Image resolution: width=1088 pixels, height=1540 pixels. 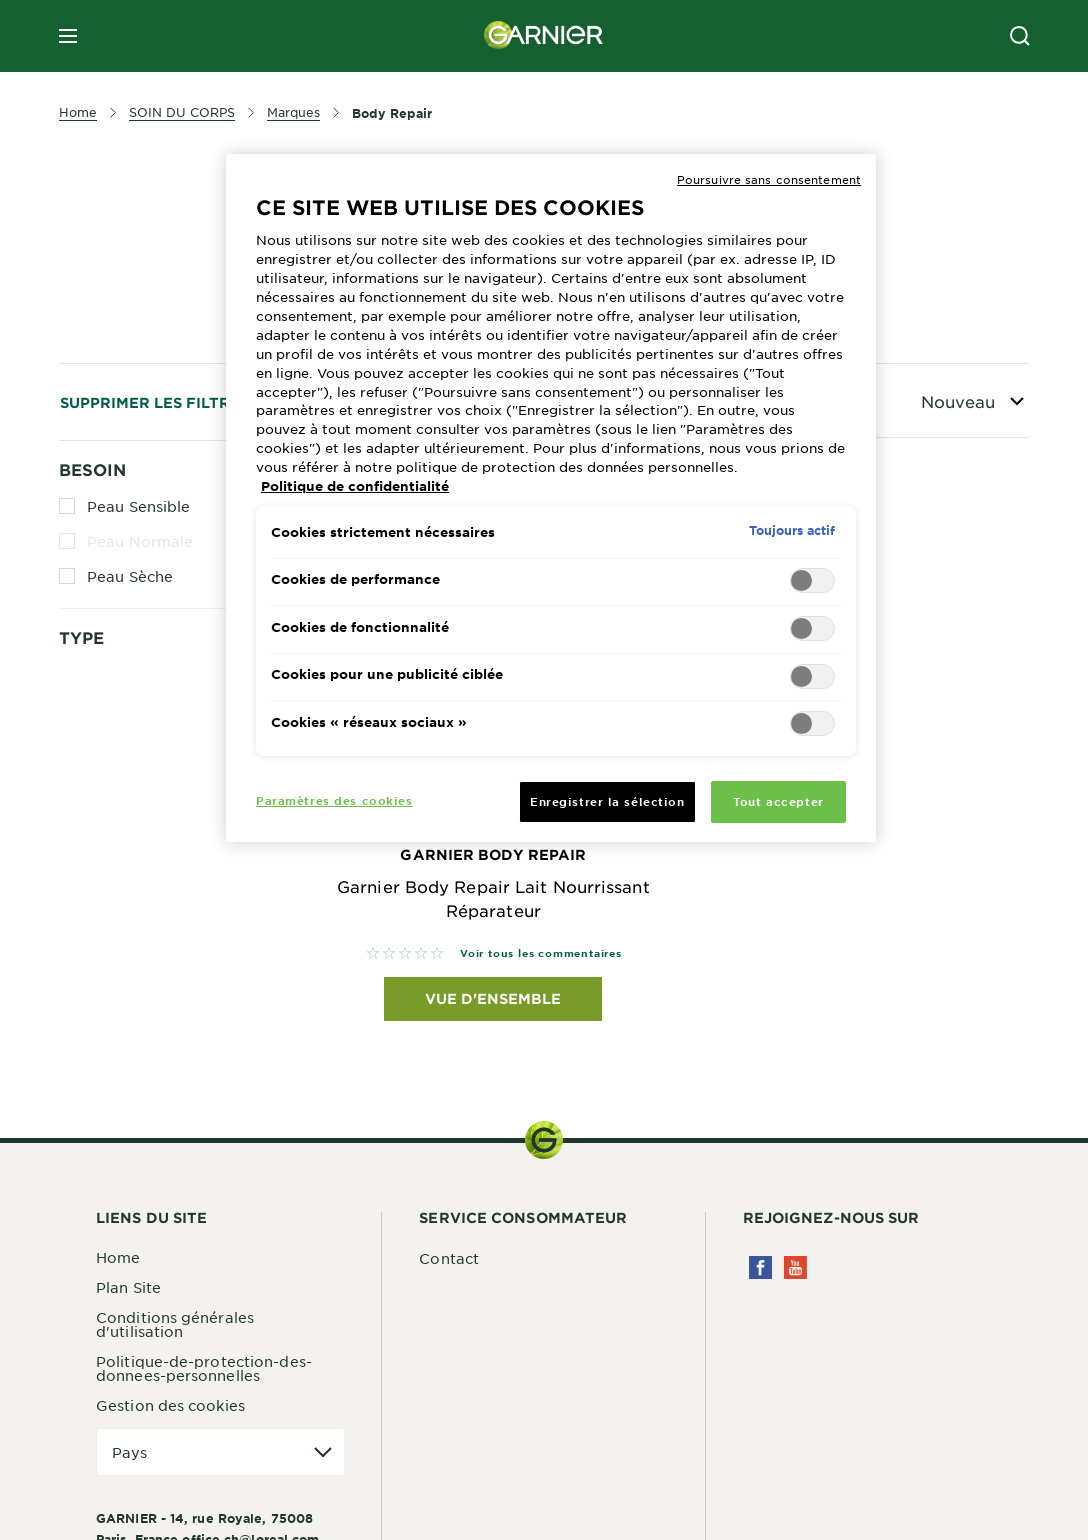 I want to click on Politique-de-protection-des-donnees-personnelles, so click(x=204, y=1368).